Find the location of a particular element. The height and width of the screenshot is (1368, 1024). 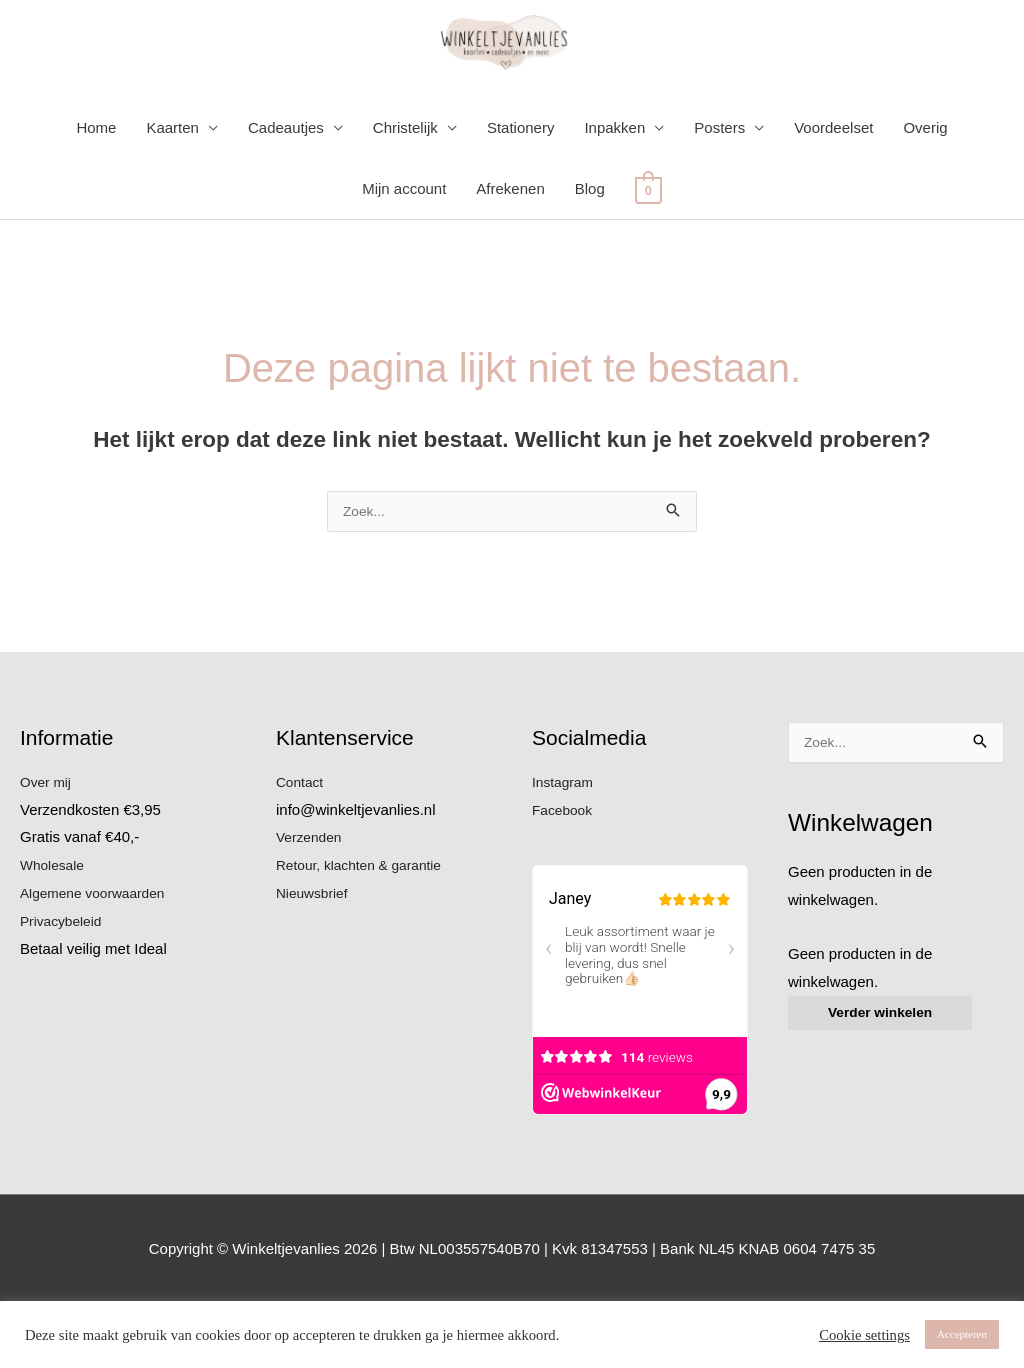

Algemene voorwaarden is located at coordinates (99, 957).